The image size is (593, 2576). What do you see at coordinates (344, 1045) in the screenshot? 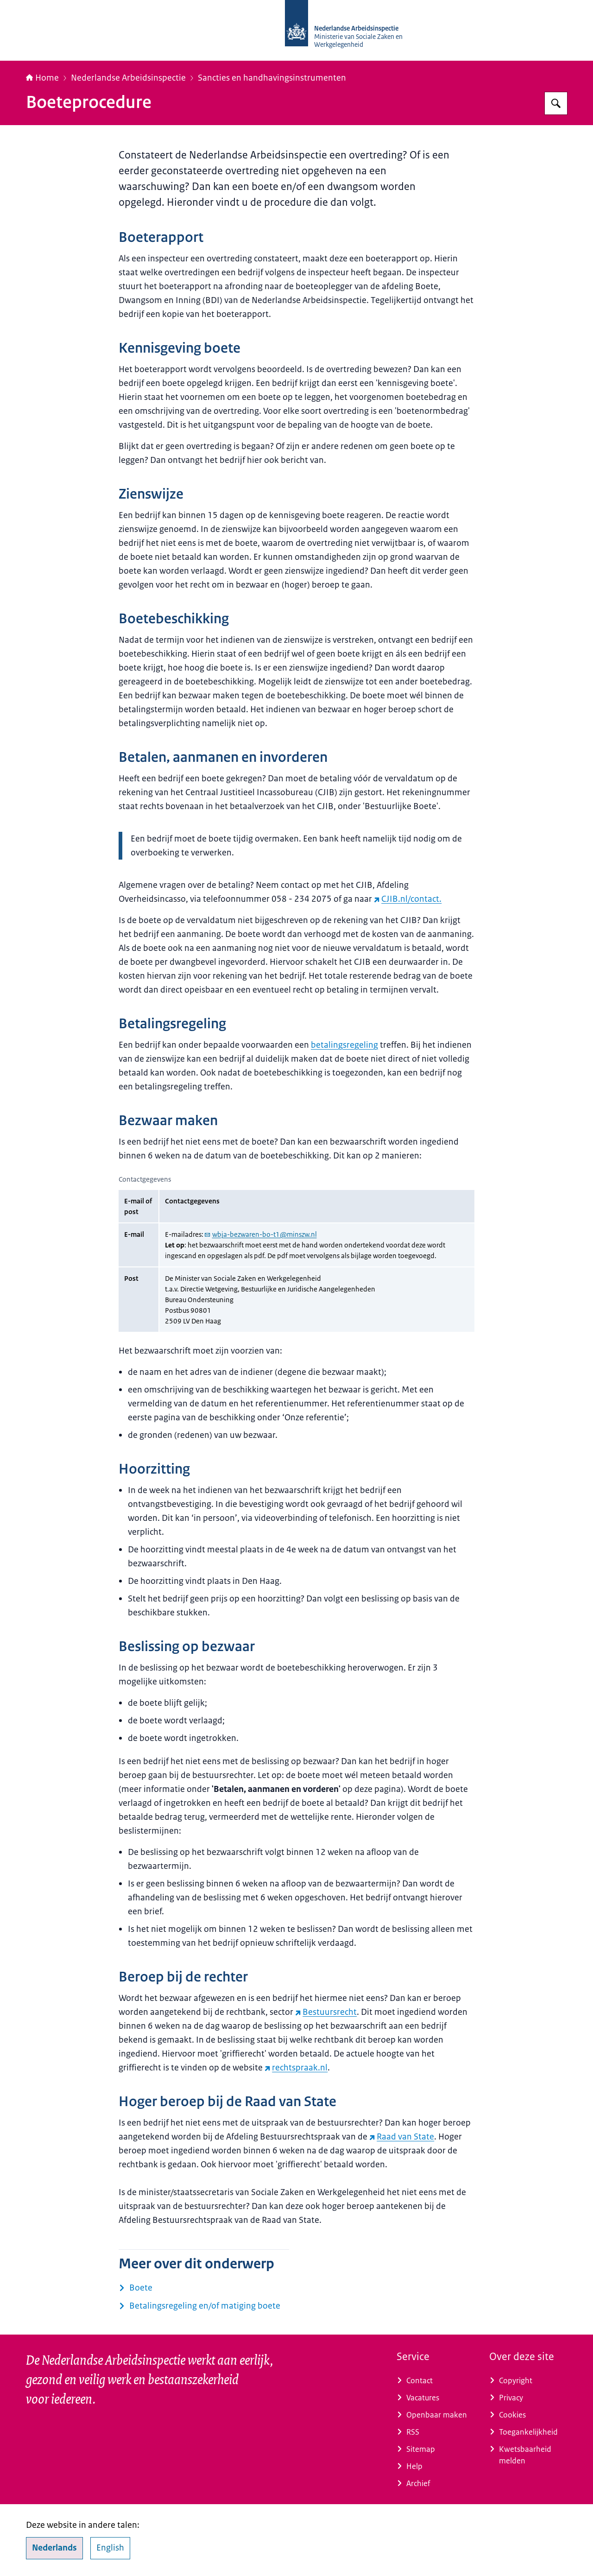
I see `betalingsregeling` at bounding box center [344, 1045].